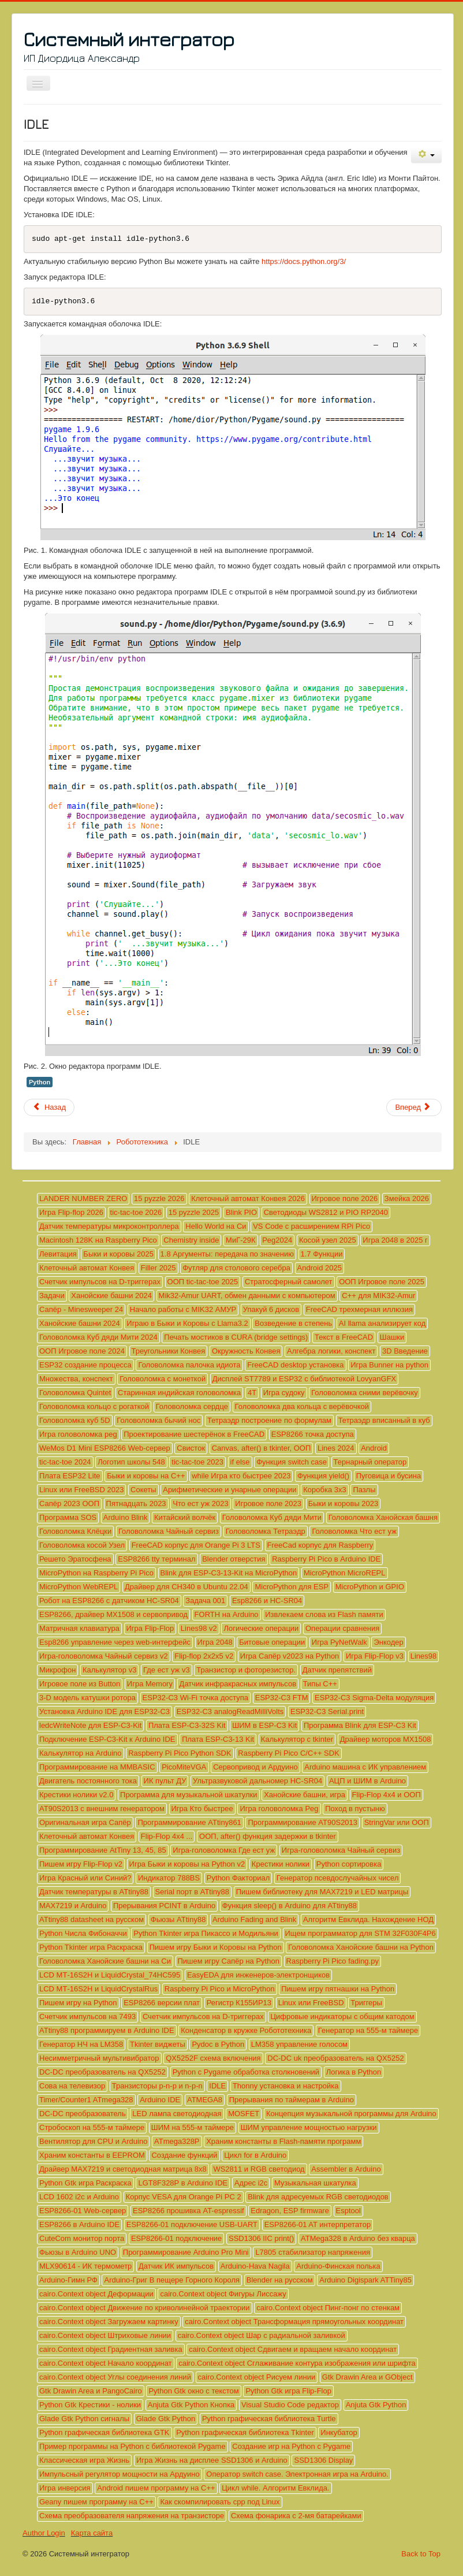  Describe the element at coordinates (93, 1891) in the screenshot. I see `Датчик температуры в ATtiny88` at that location.